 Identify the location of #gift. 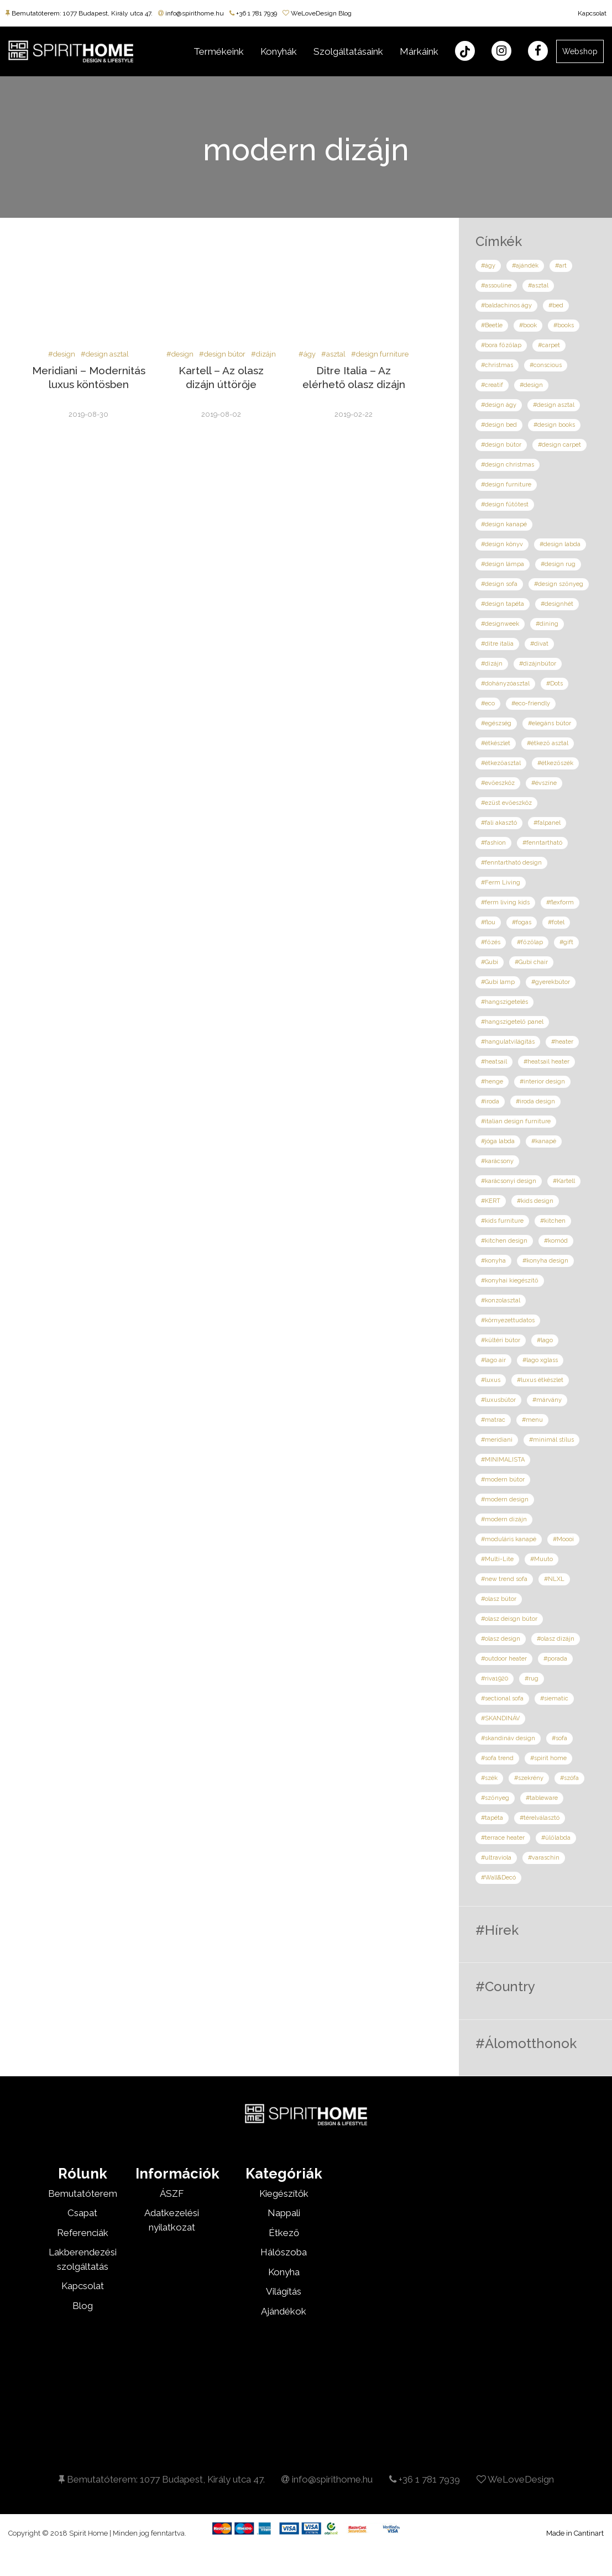
(566, 942).